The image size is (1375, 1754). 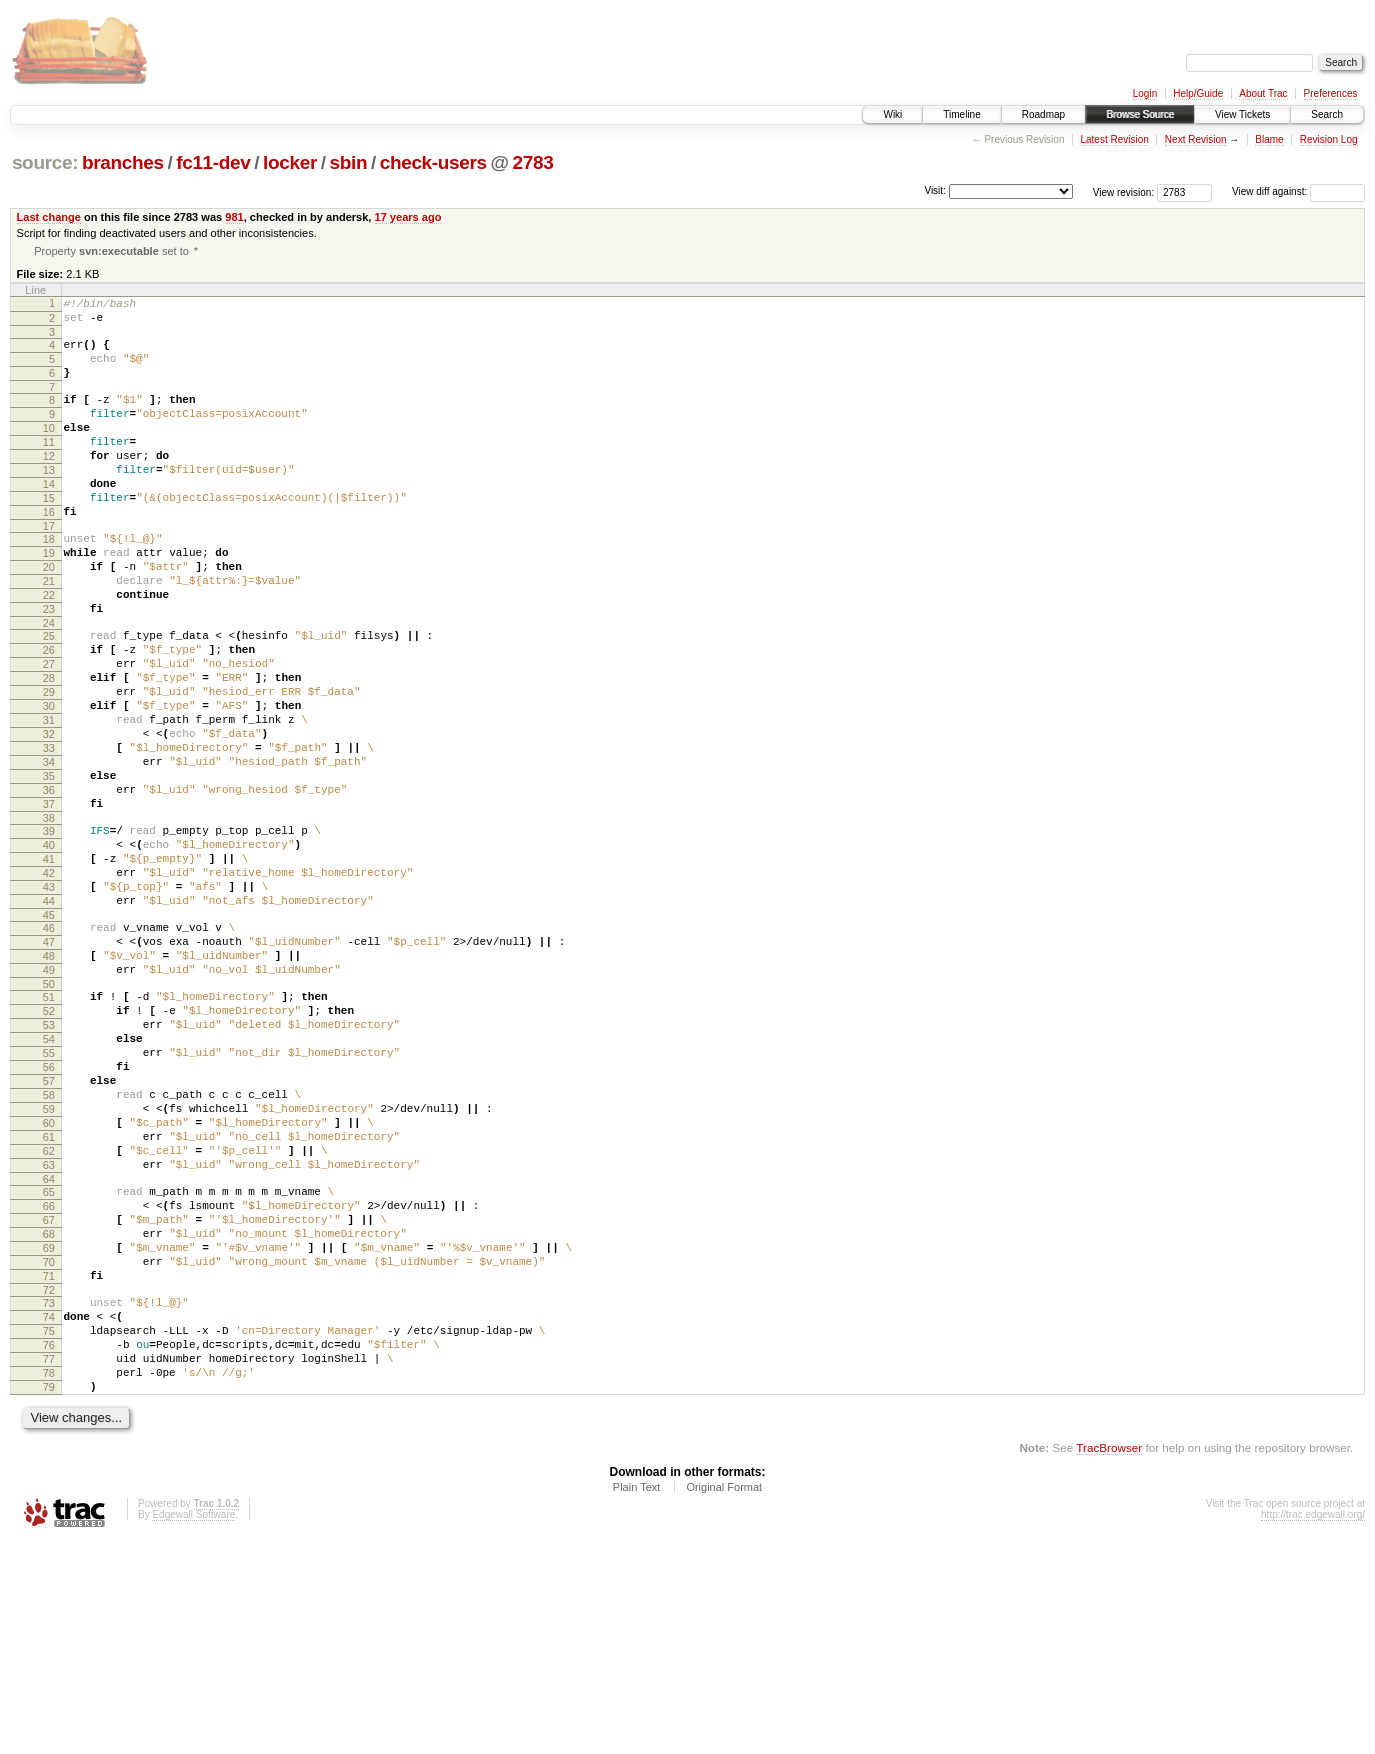 What do you see at coordinates (1331, 93) in the screenshot?
I see `Preferences` at bounding box center [1331, 93].